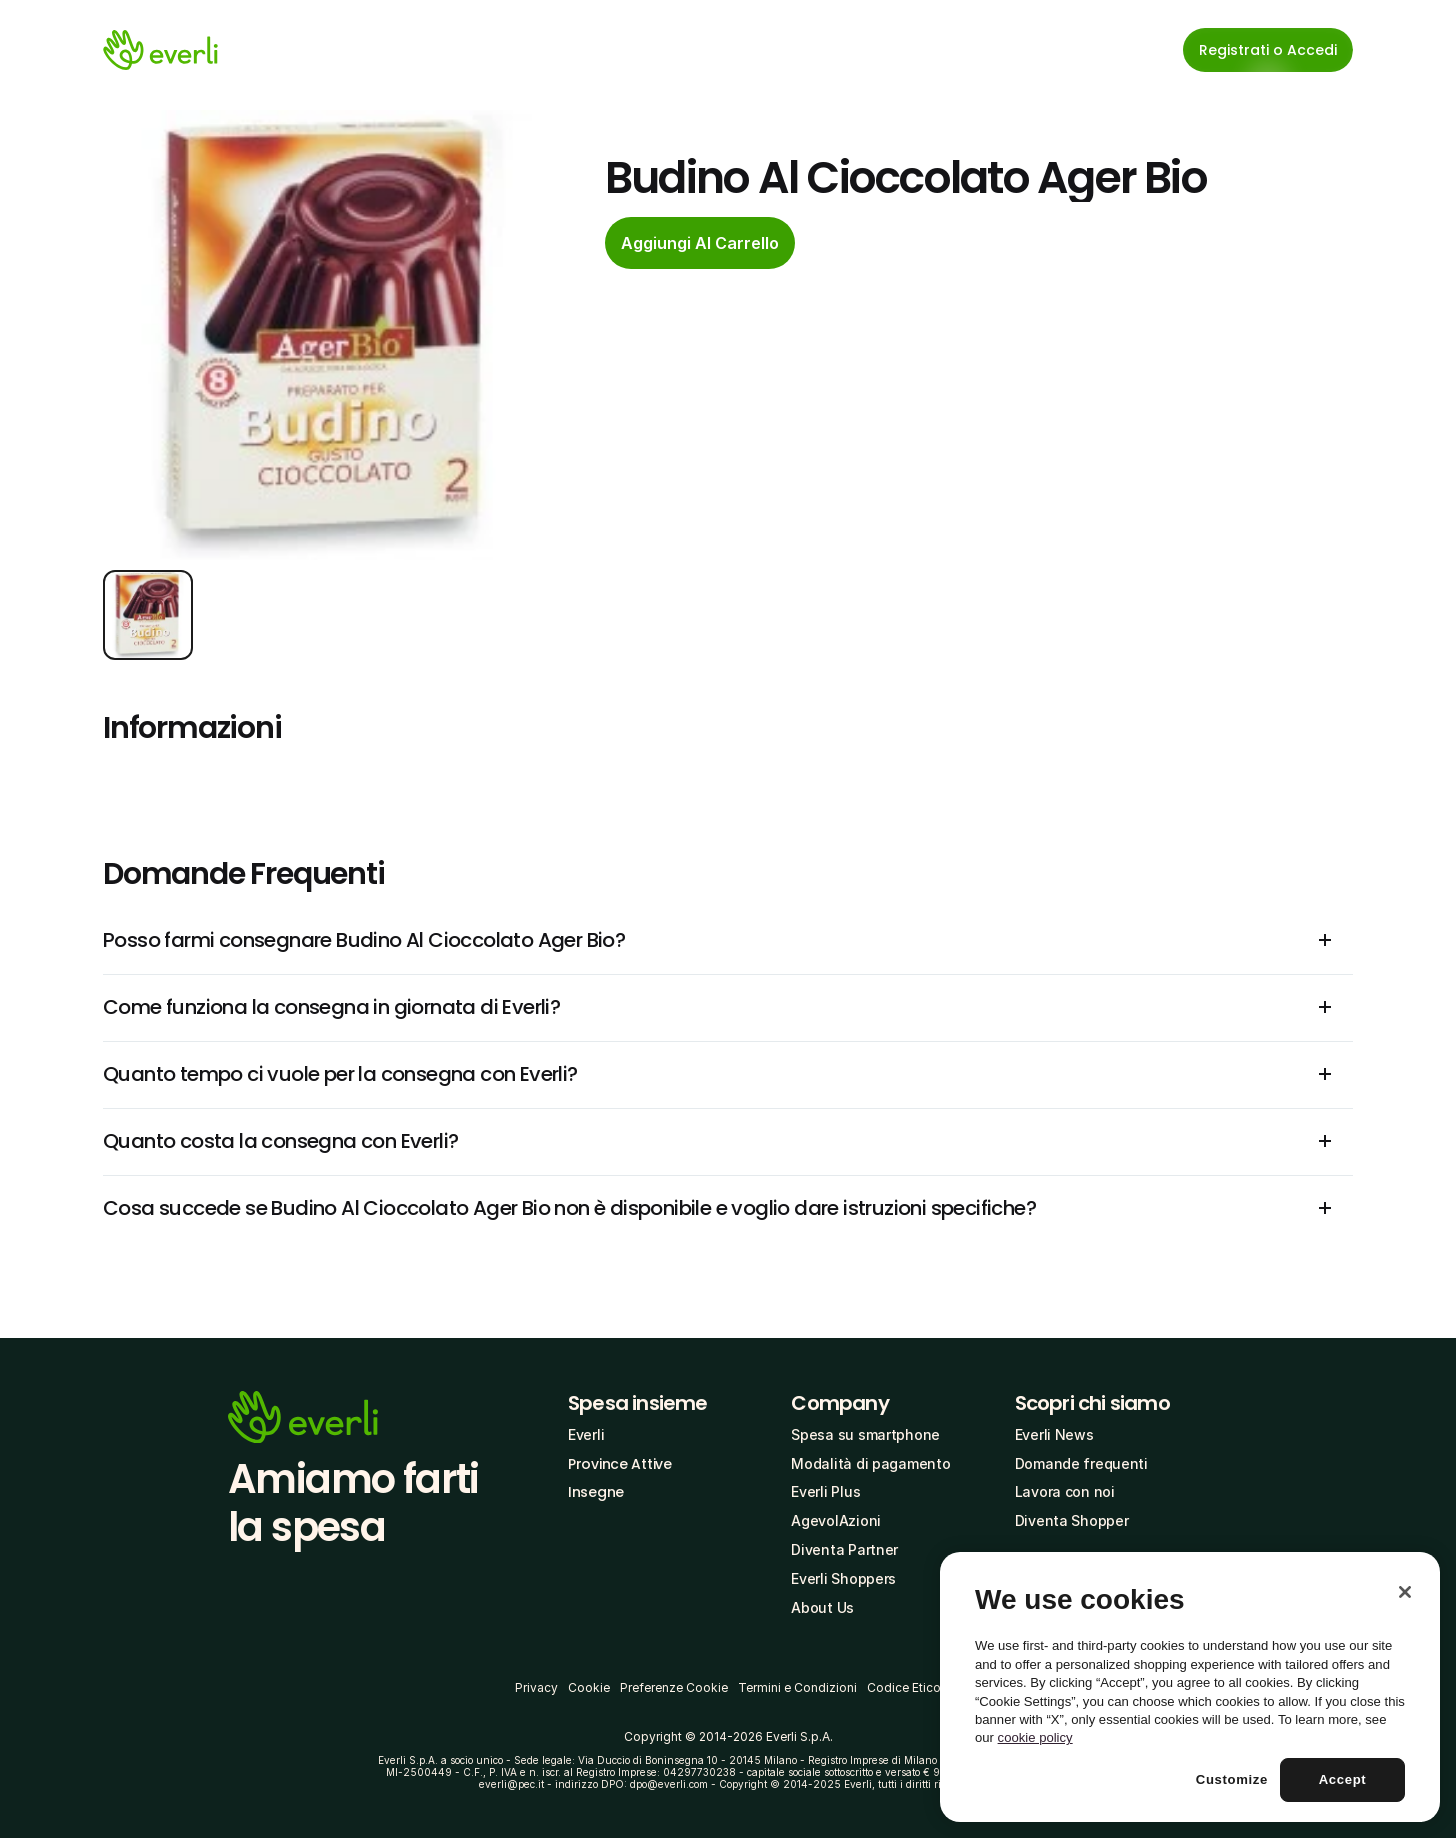 This screenshot has height=1838, width=1456. What do you see at coordinates (1343, 1779) in the screenshot?
I see `Accept` at bounding box center [1343, 1779].